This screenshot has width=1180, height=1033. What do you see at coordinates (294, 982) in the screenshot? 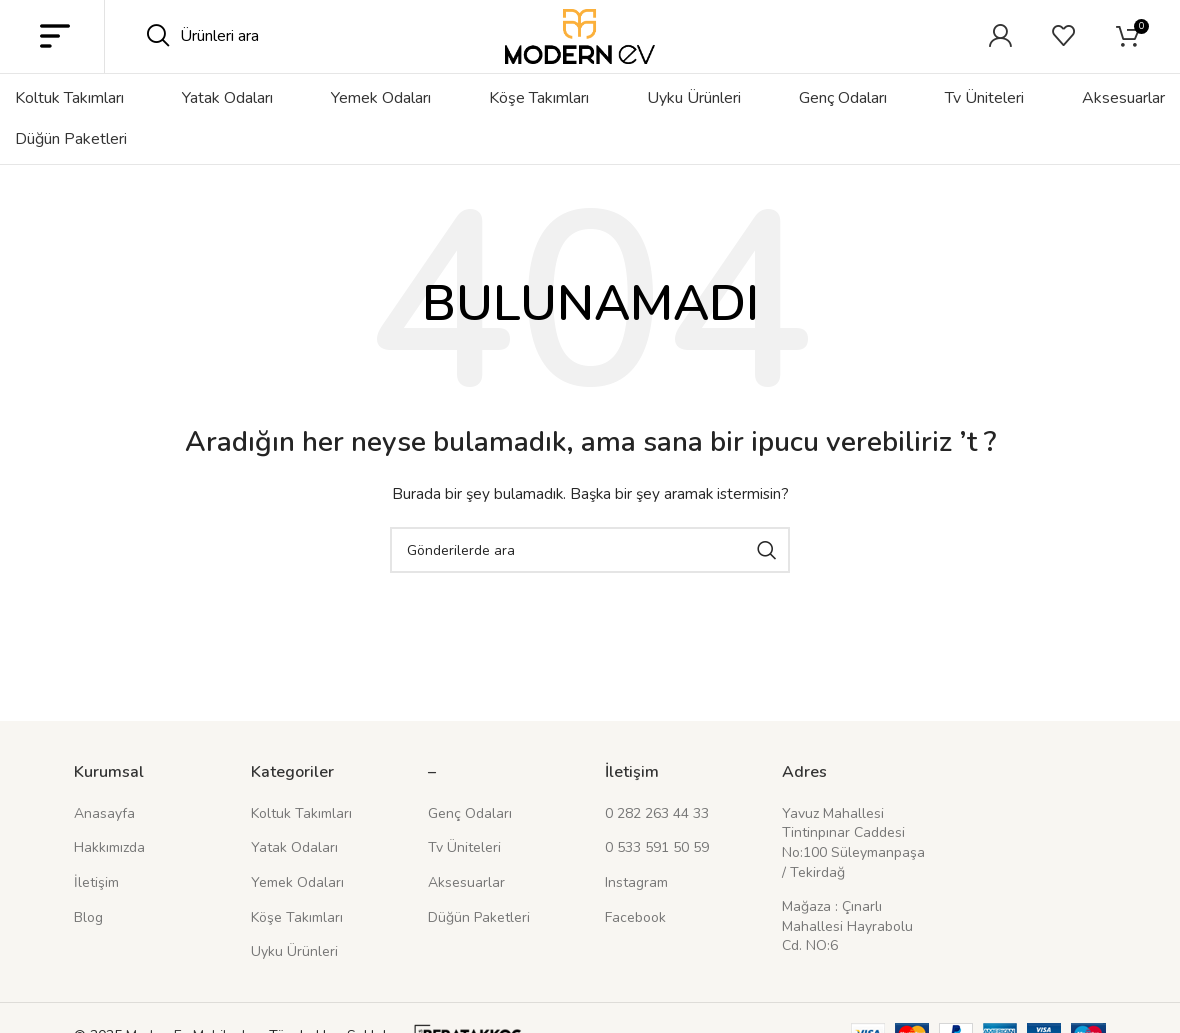
I see `Uyku Ürünleri` at bounding box center [294, 982].